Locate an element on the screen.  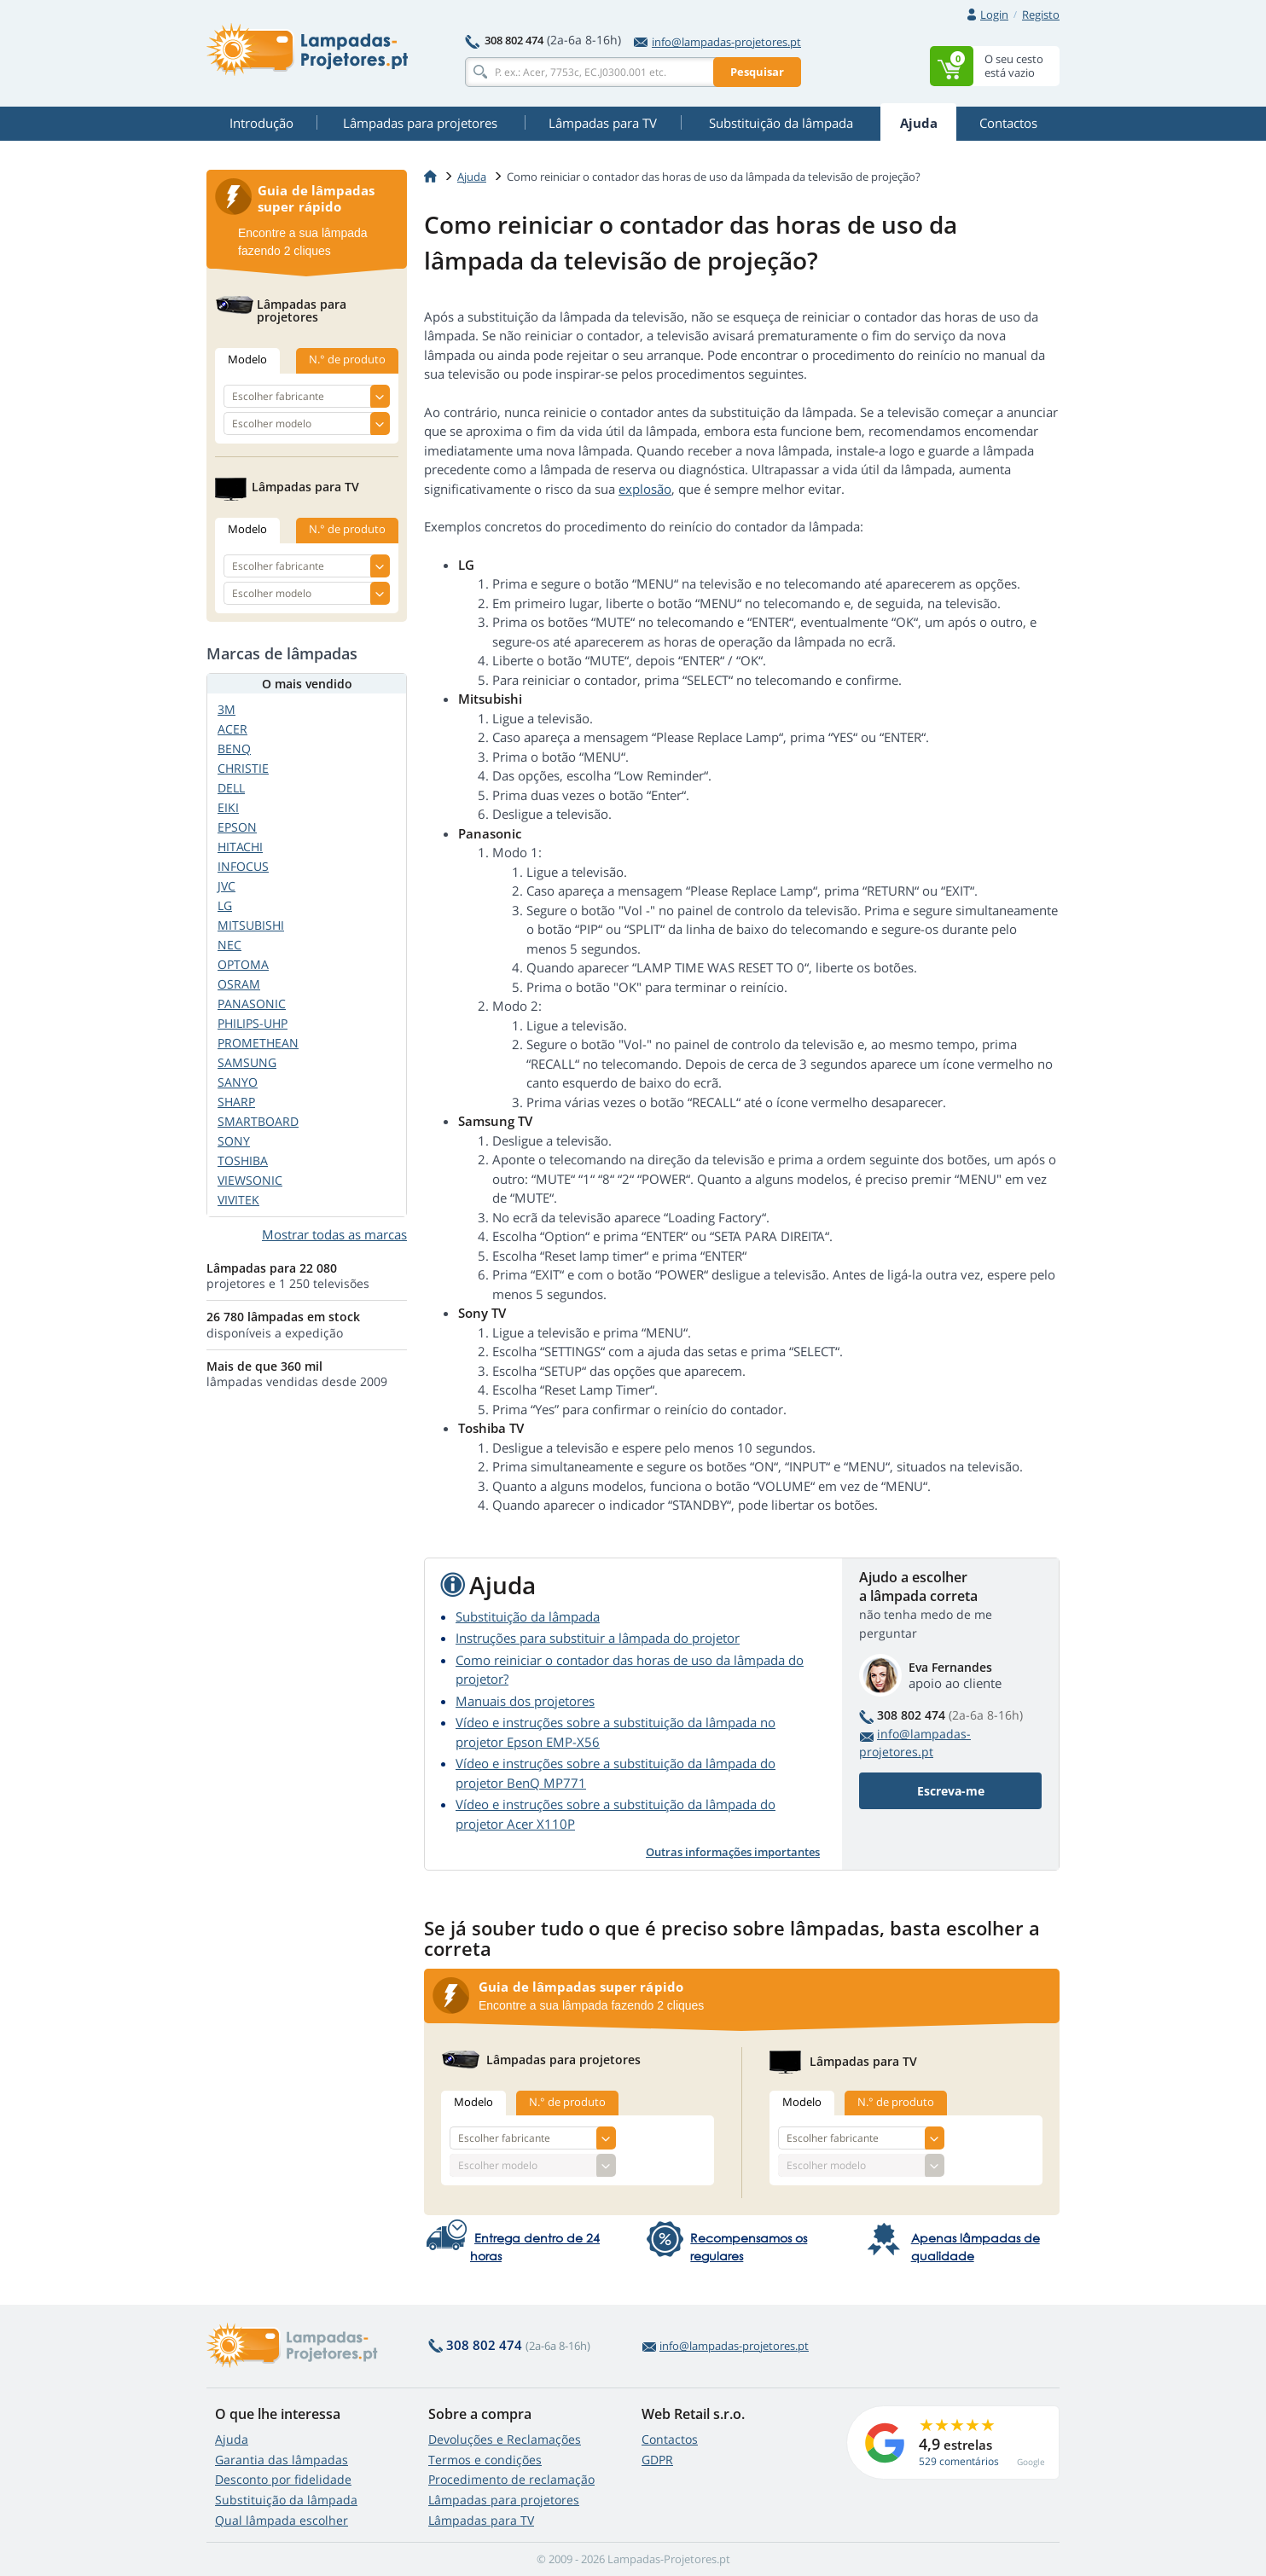
CHRISTIE is located at coordinates (243, 768).